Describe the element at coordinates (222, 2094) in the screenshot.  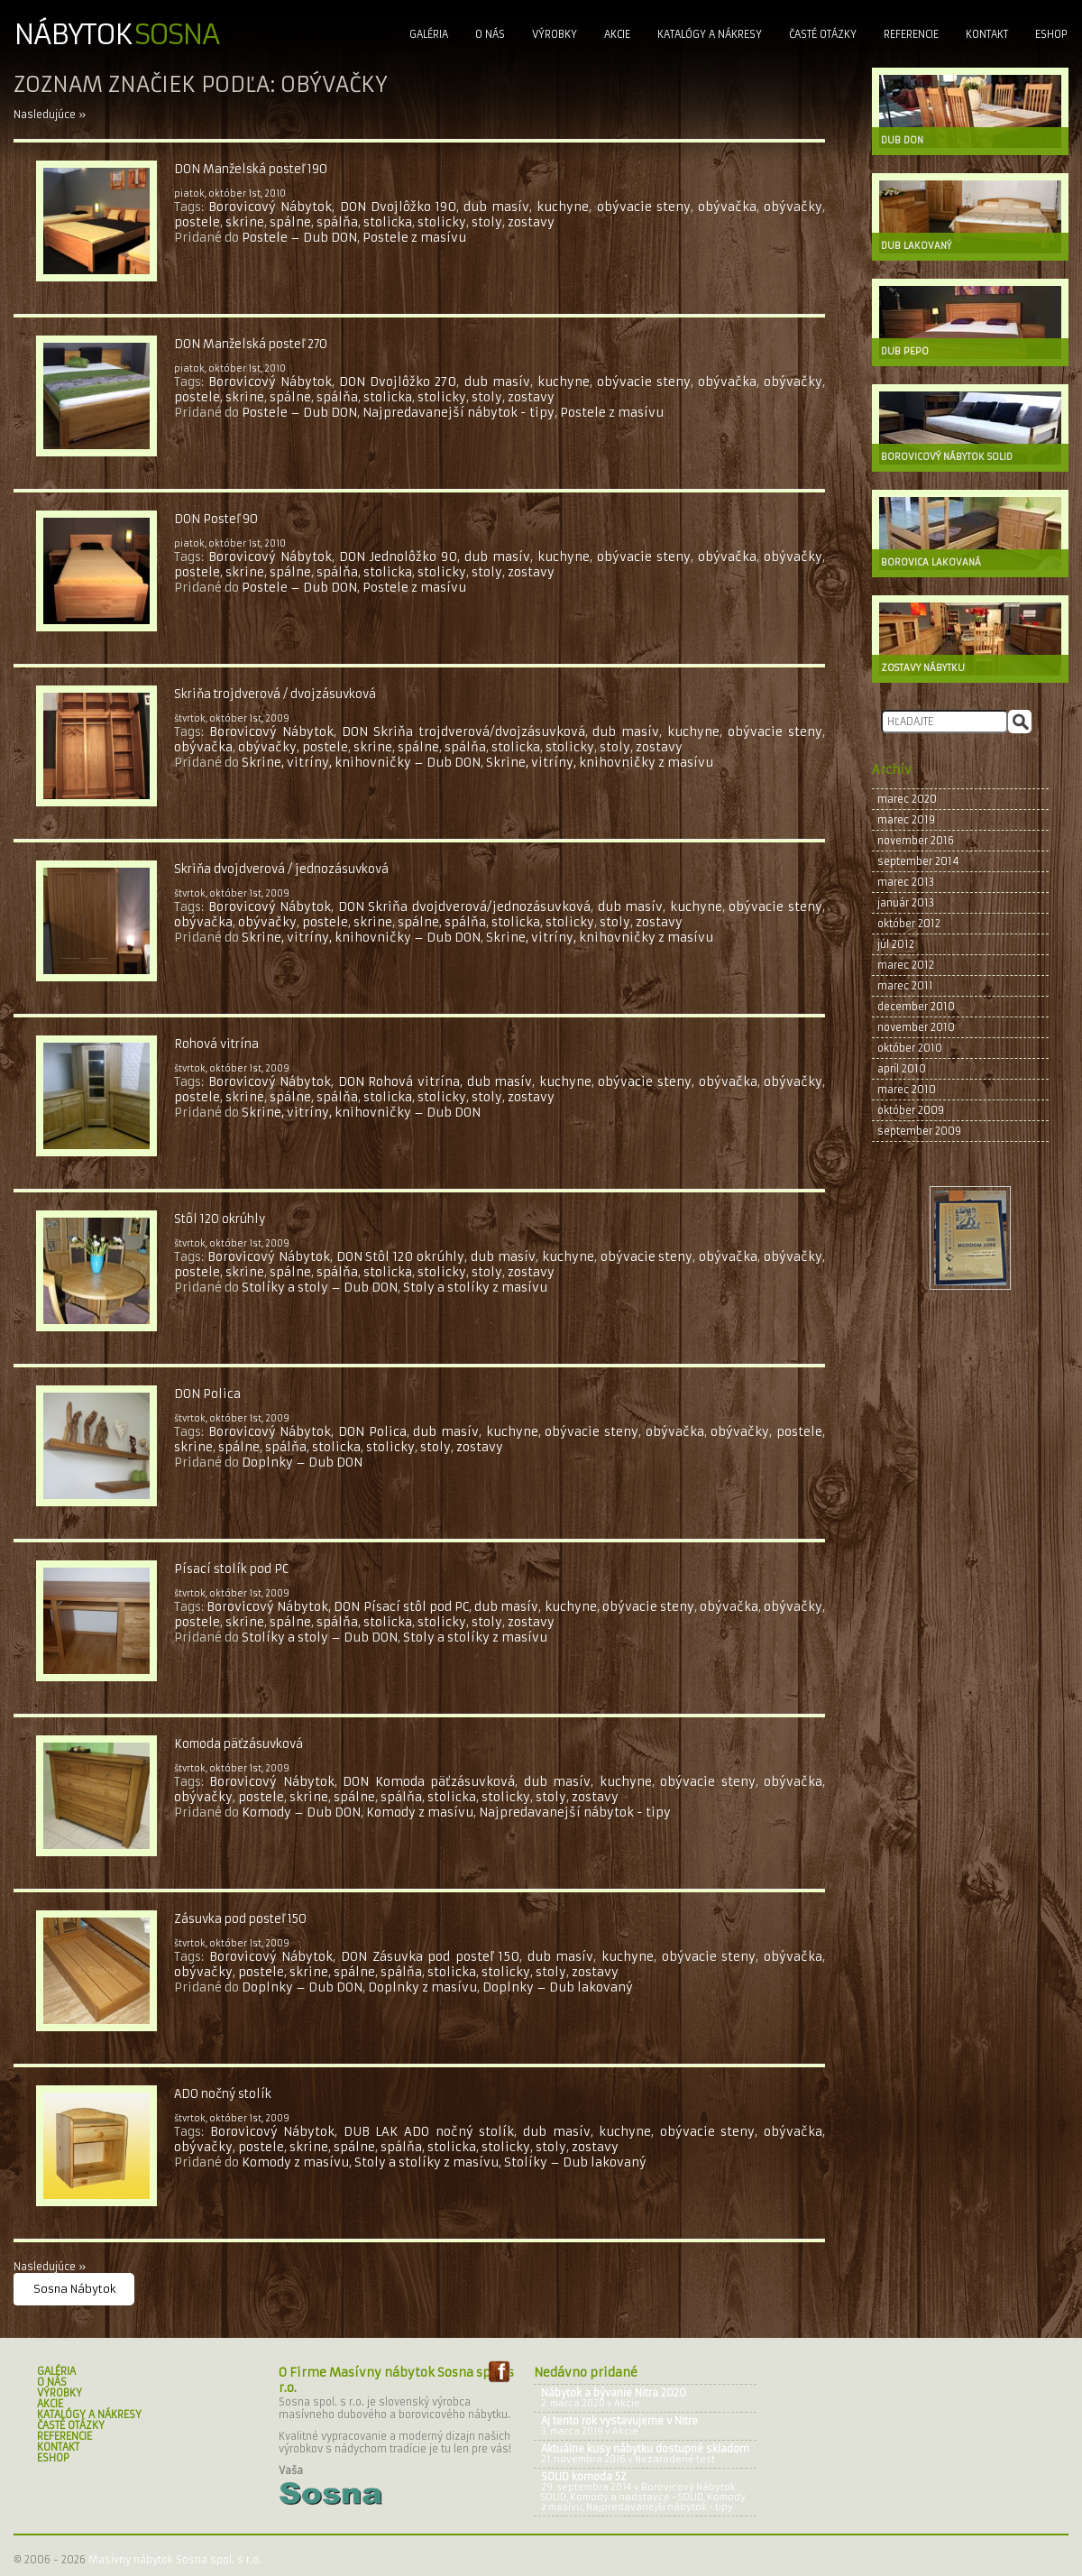
I see `ADO nočný stolík` at that location.